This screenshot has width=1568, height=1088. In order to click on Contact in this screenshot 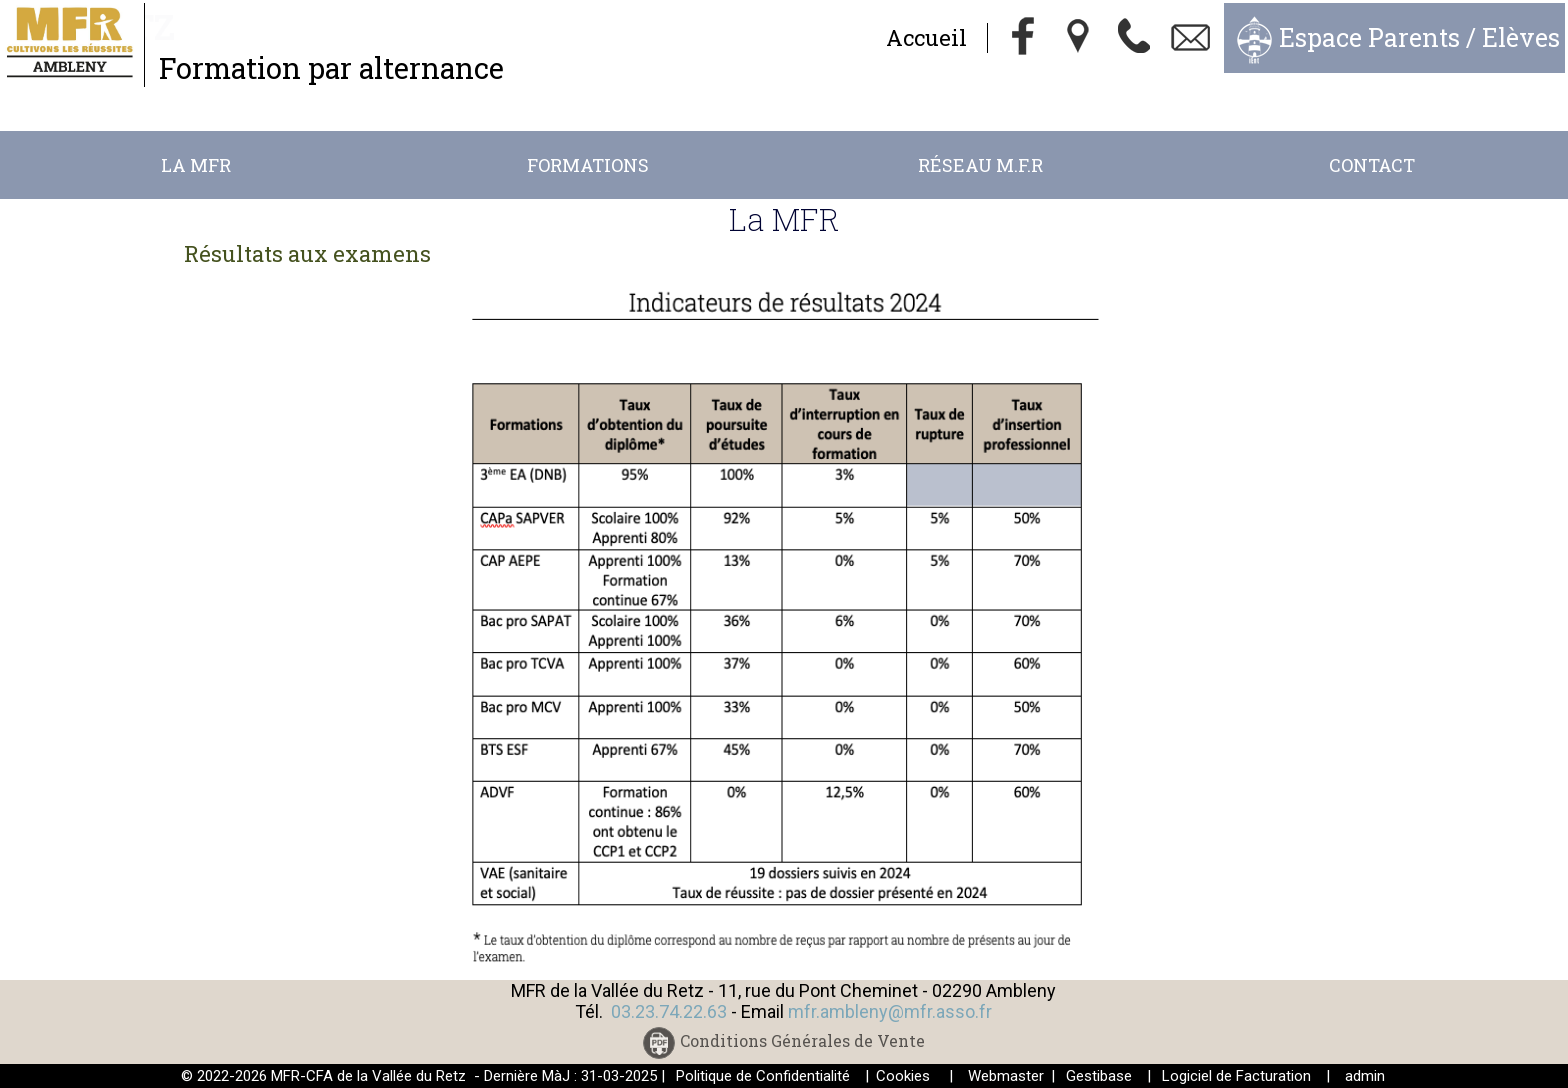, I will do `click(1372, 165)`.